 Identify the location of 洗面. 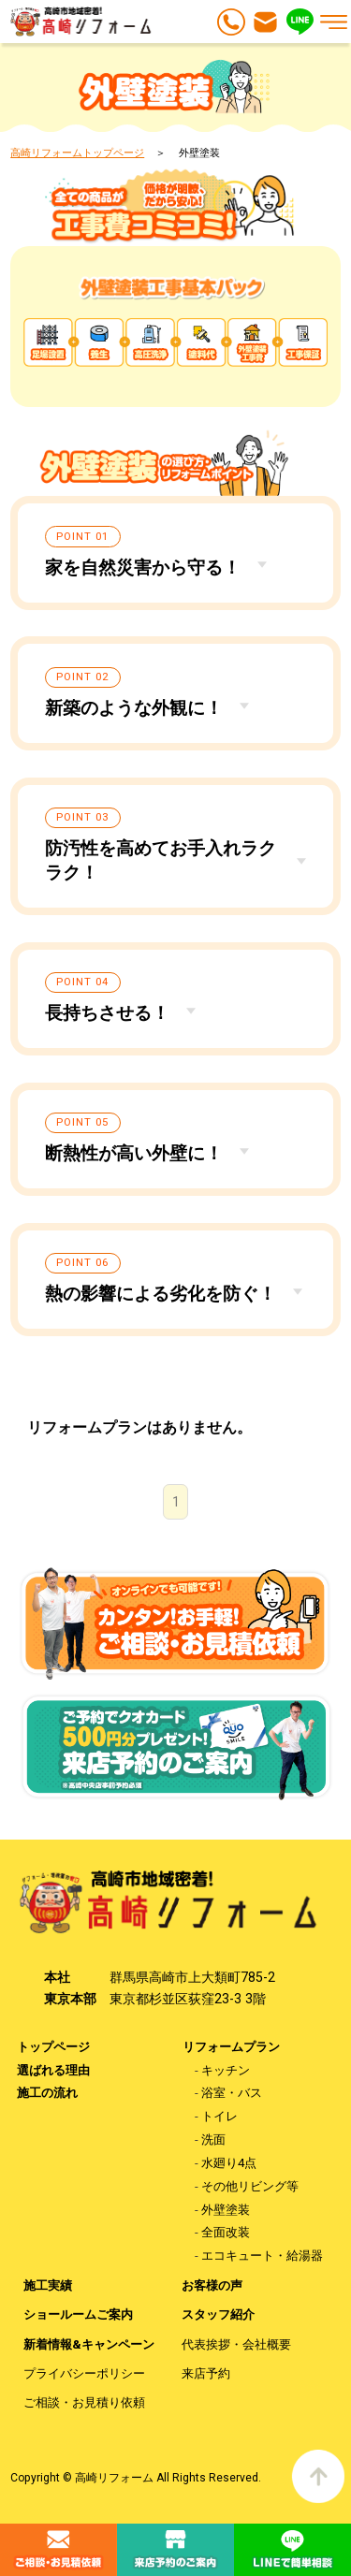
(213, 2139).